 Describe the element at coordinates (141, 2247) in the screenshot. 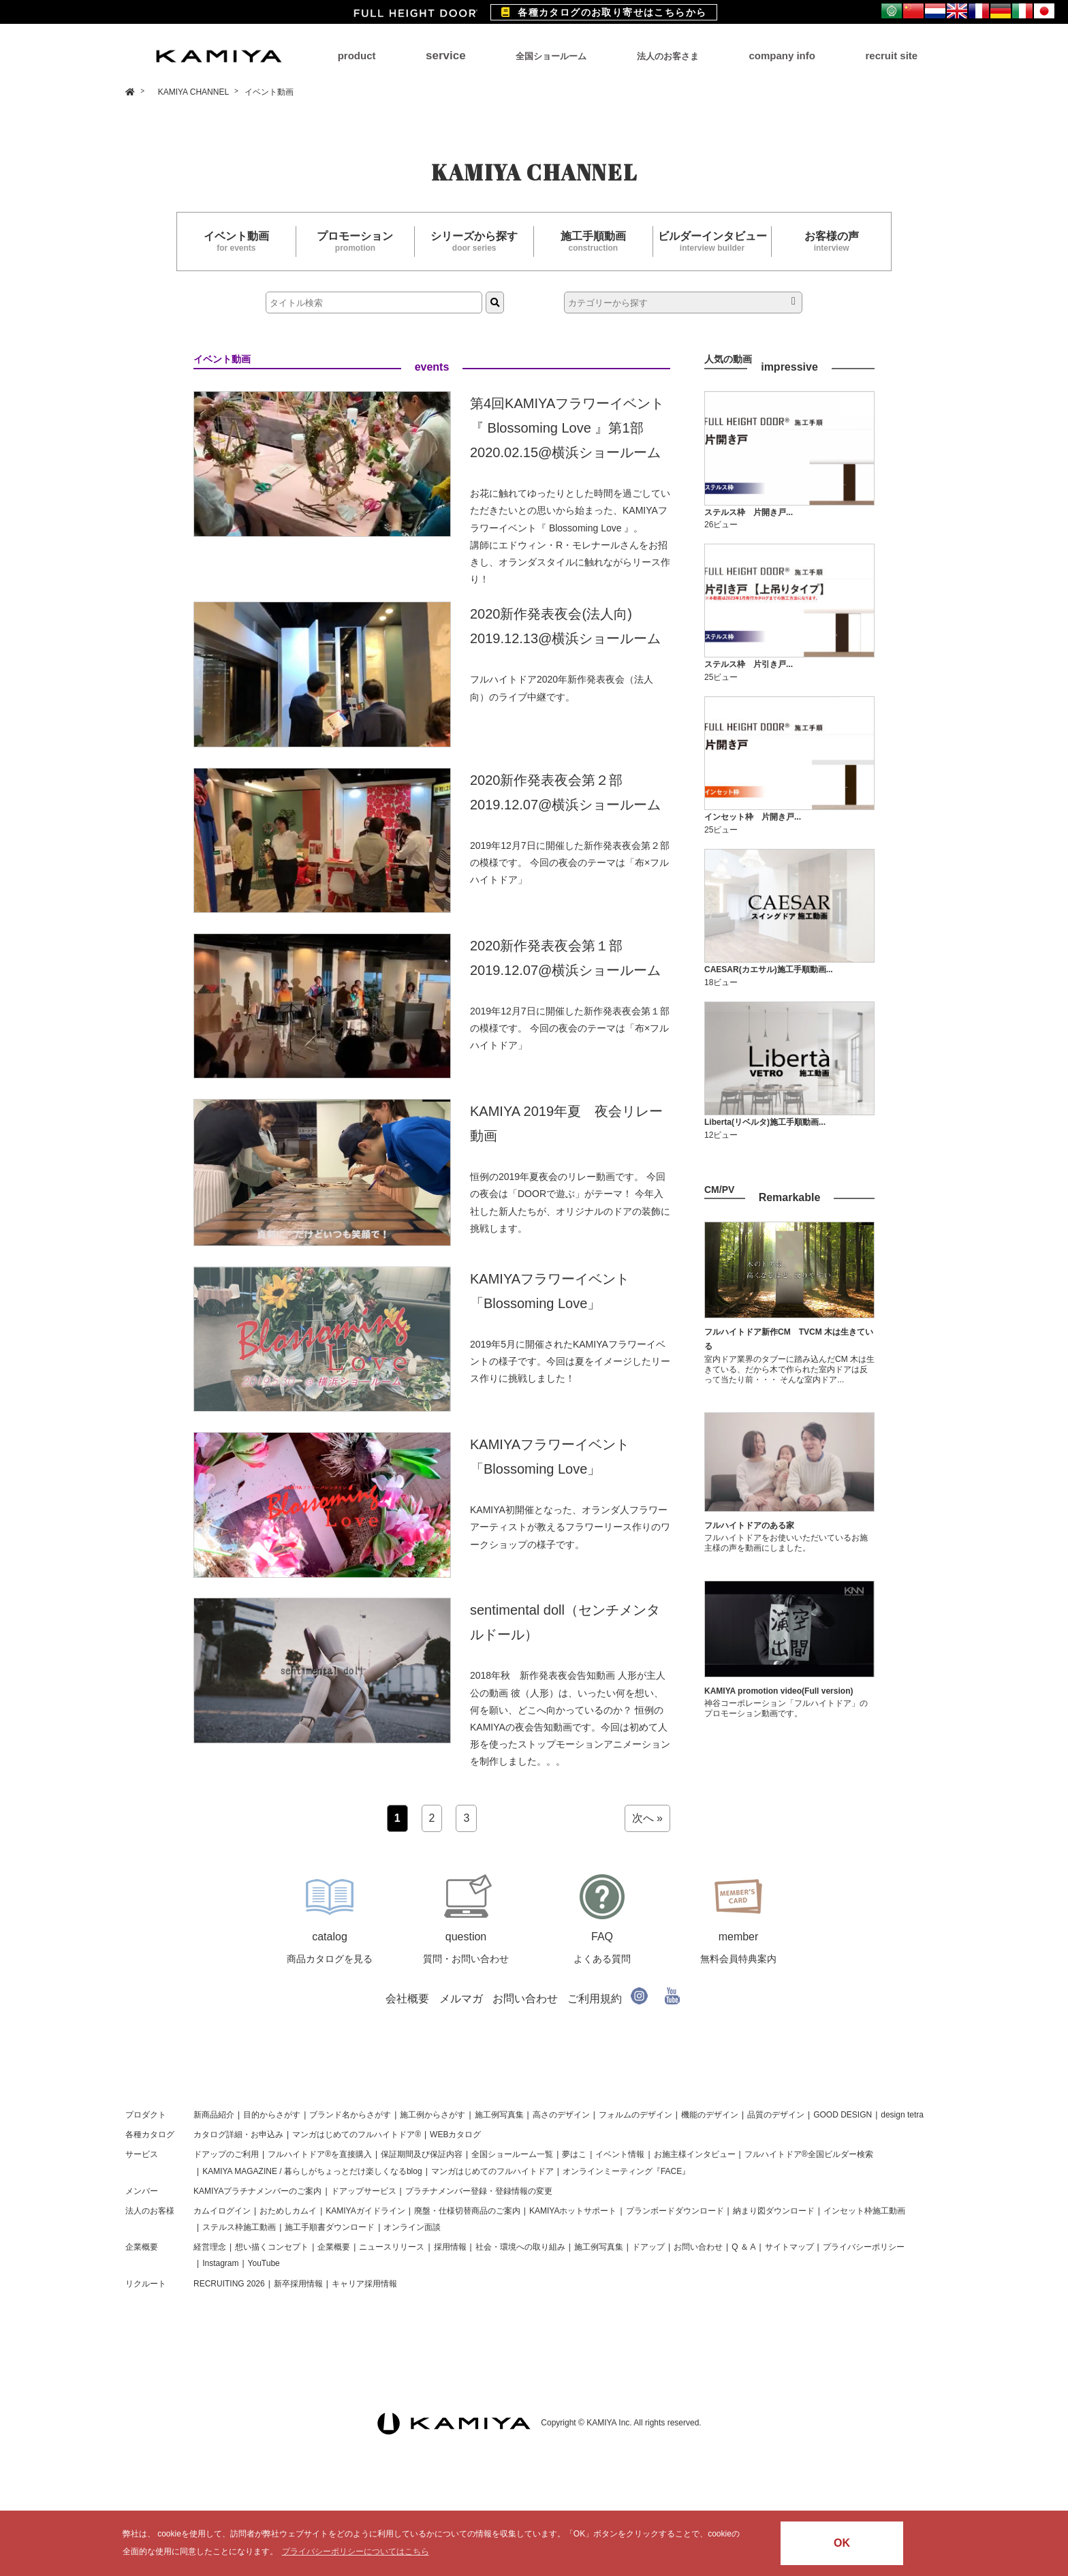

I see `企業概要` at that location.